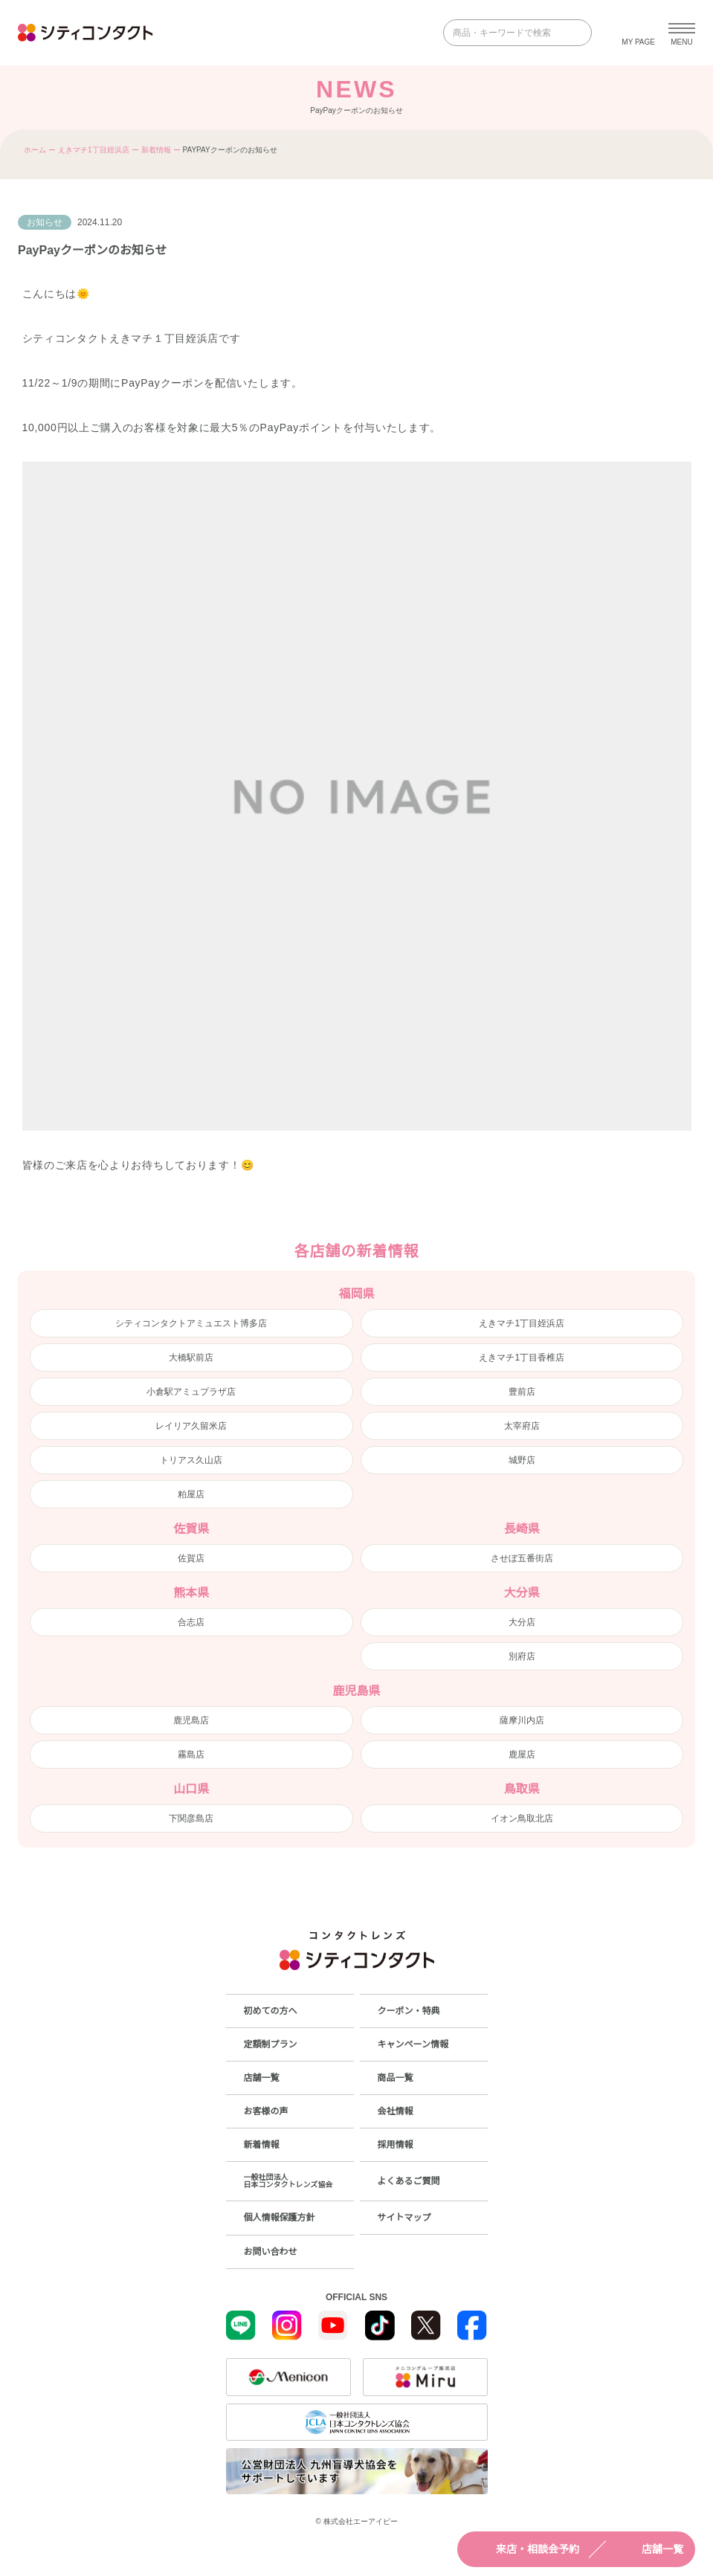 The height and width of the screenshot is (2576, 713). What do you see at coordinates (288, 2181) in the screenshot?
I see `一般社団法人日本コンタクトレンズ協会` at bounding box center [288, 2181].